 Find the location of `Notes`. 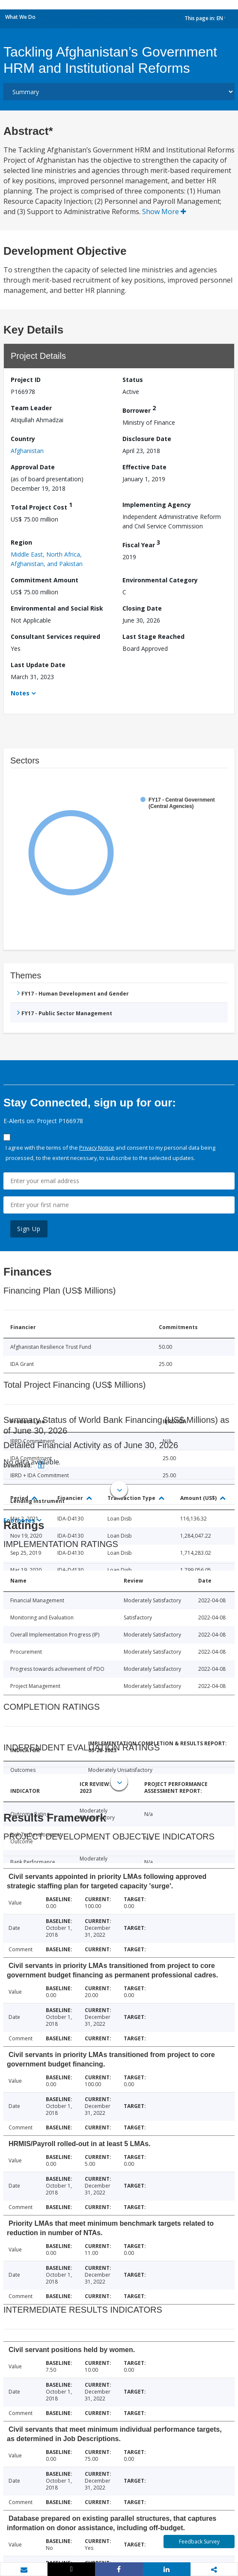

Notes is located at coordinates (20, 693).